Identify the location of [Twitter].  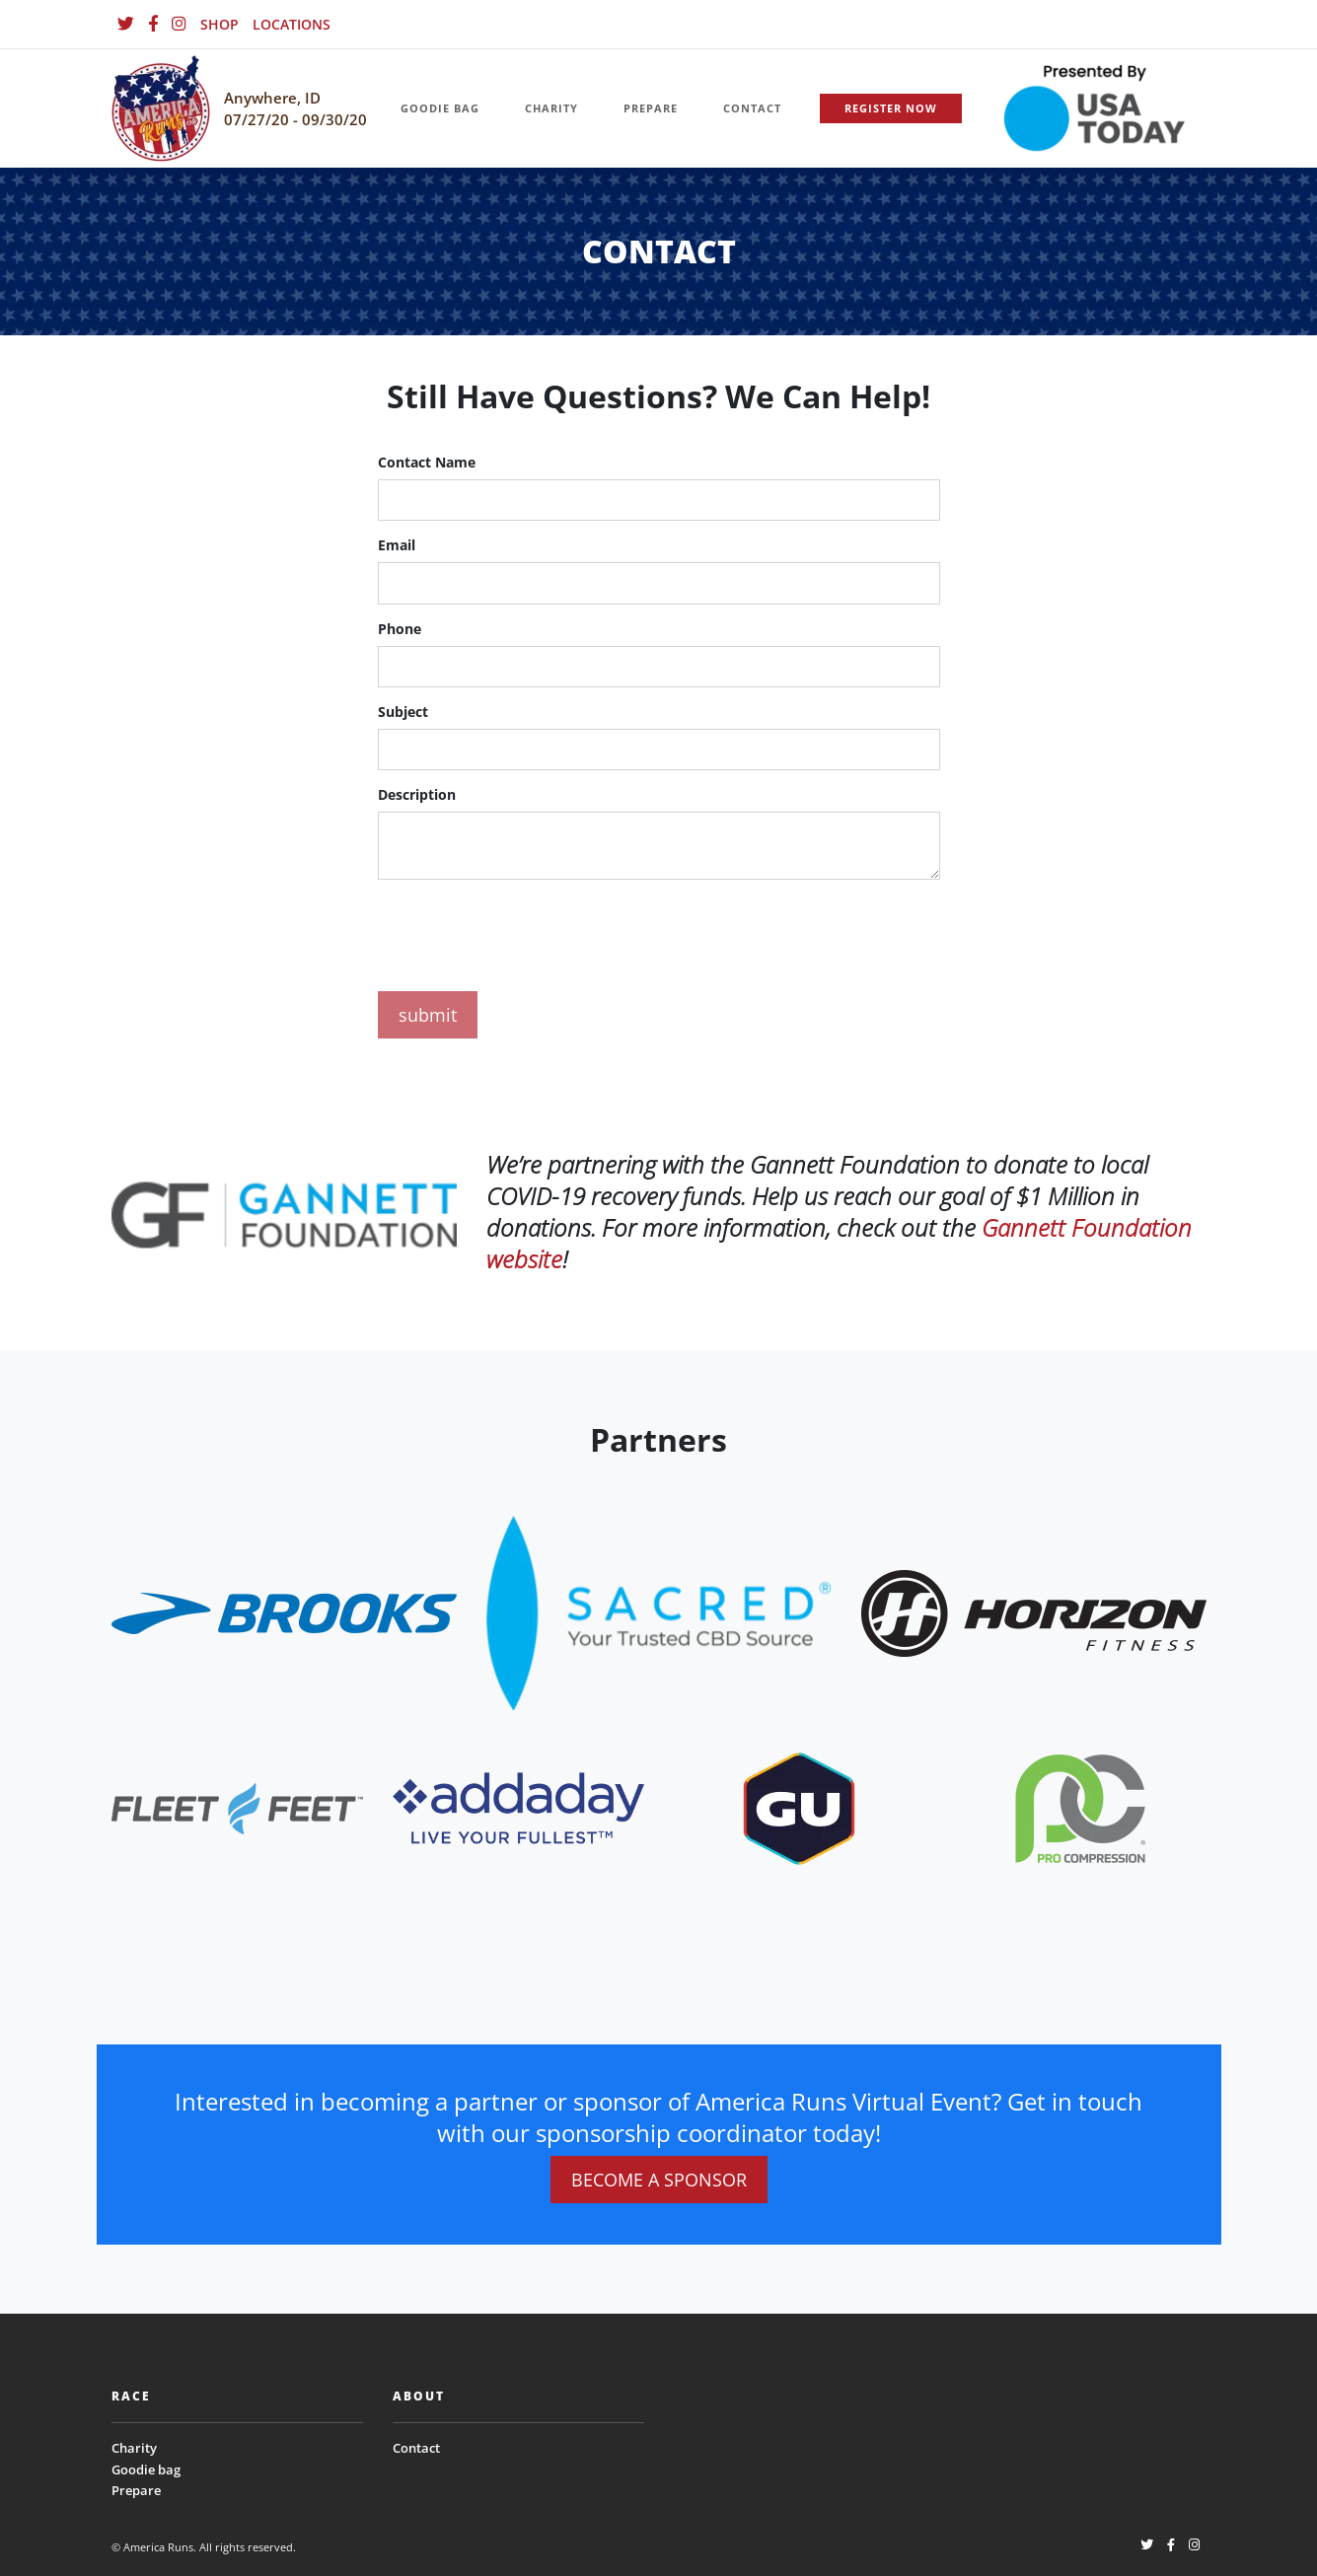
(125, 24).